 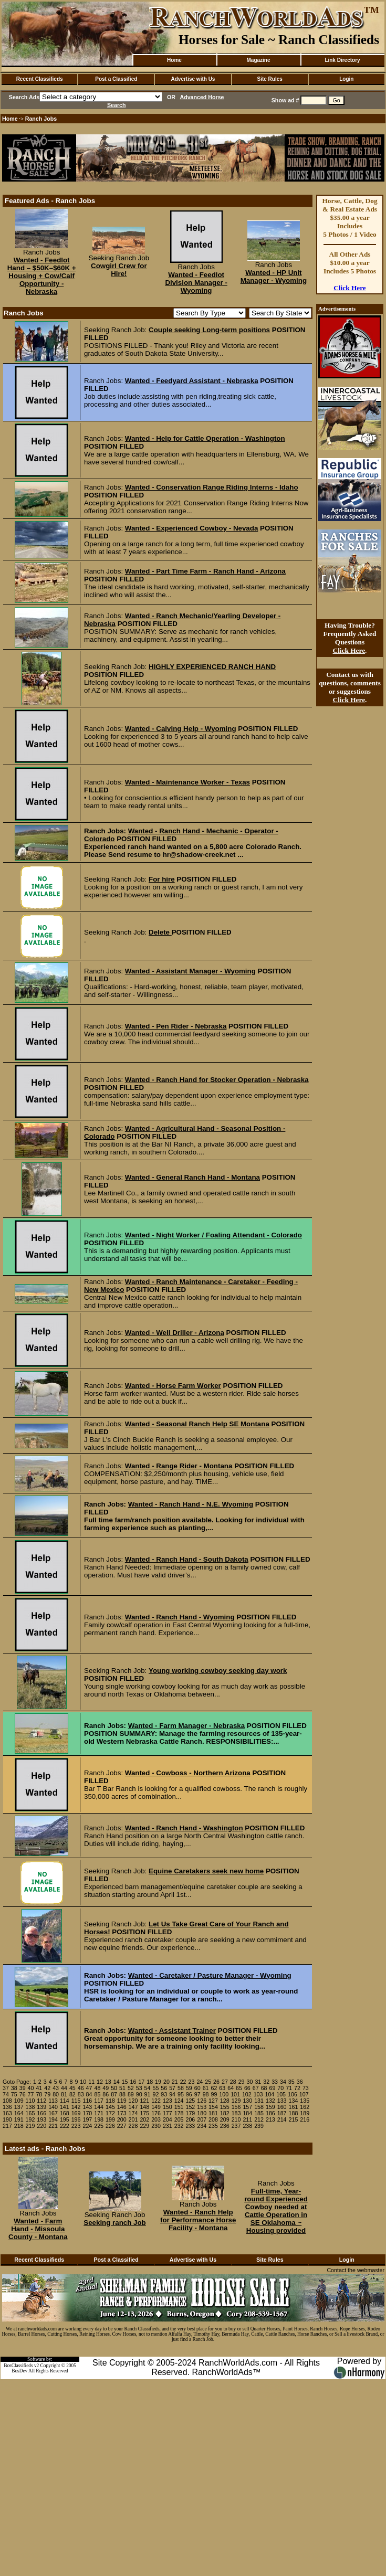 What do you see at coordinates (224, 2100) in the screenshot?
I see `128` at bounding box center [224, 2100].